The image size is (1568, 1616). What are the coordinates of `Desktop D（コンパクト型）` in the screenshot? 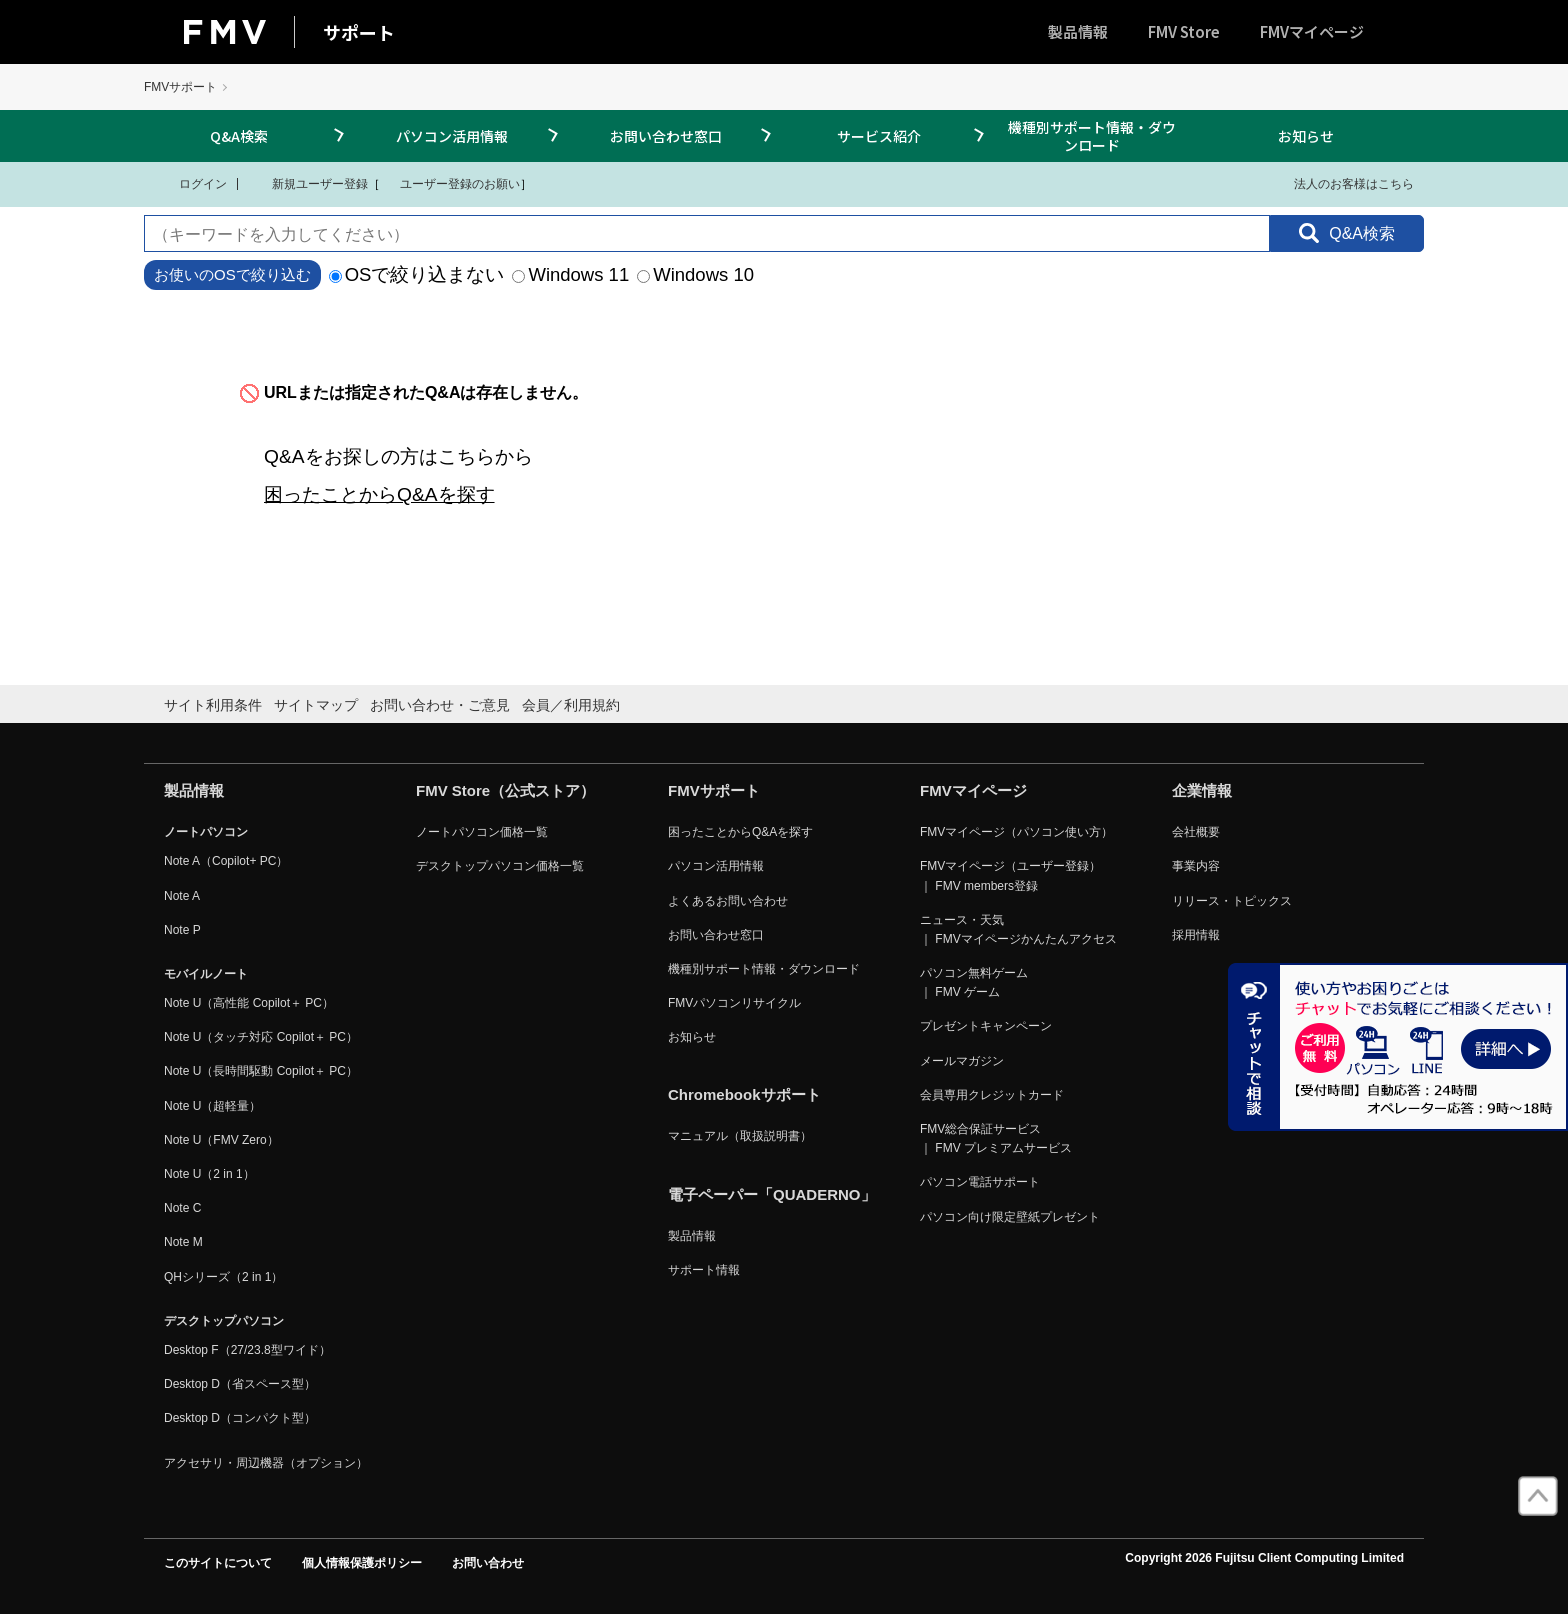 It's located at (240, 1418).